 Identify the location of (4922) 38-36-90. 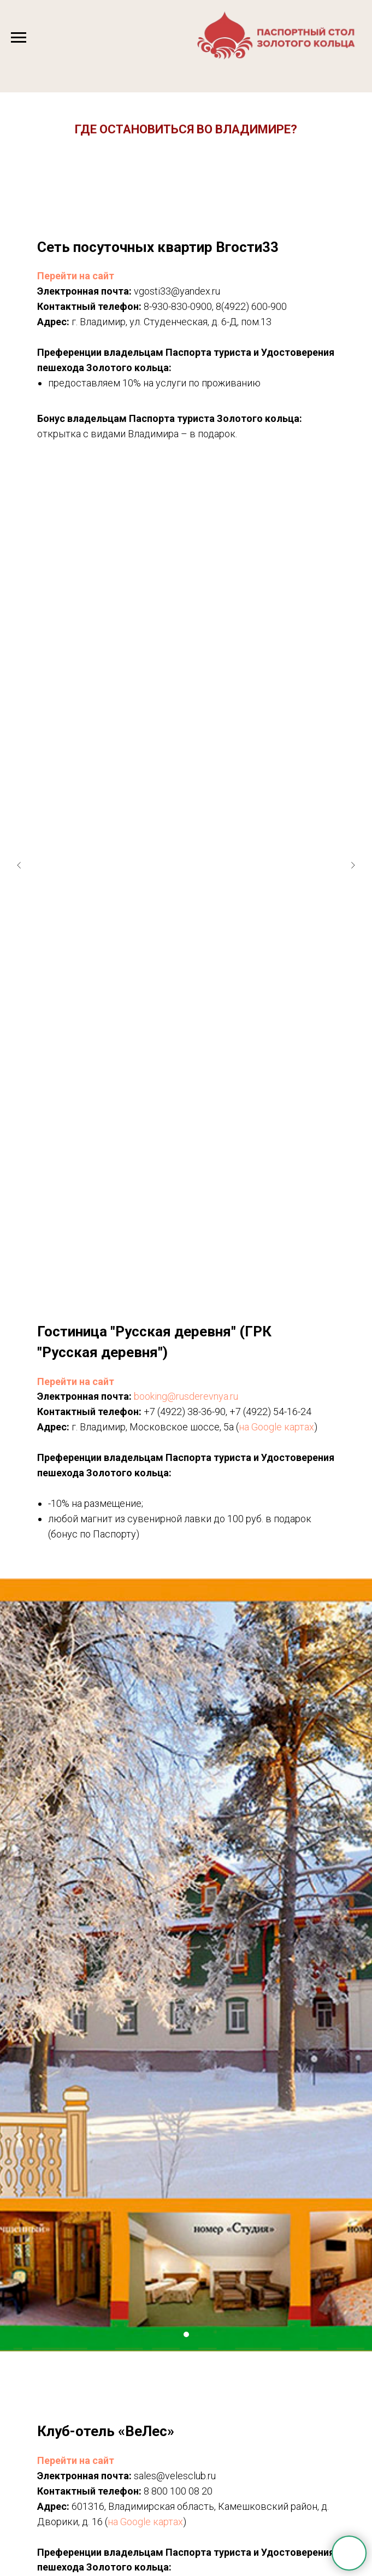
(191, 1411).